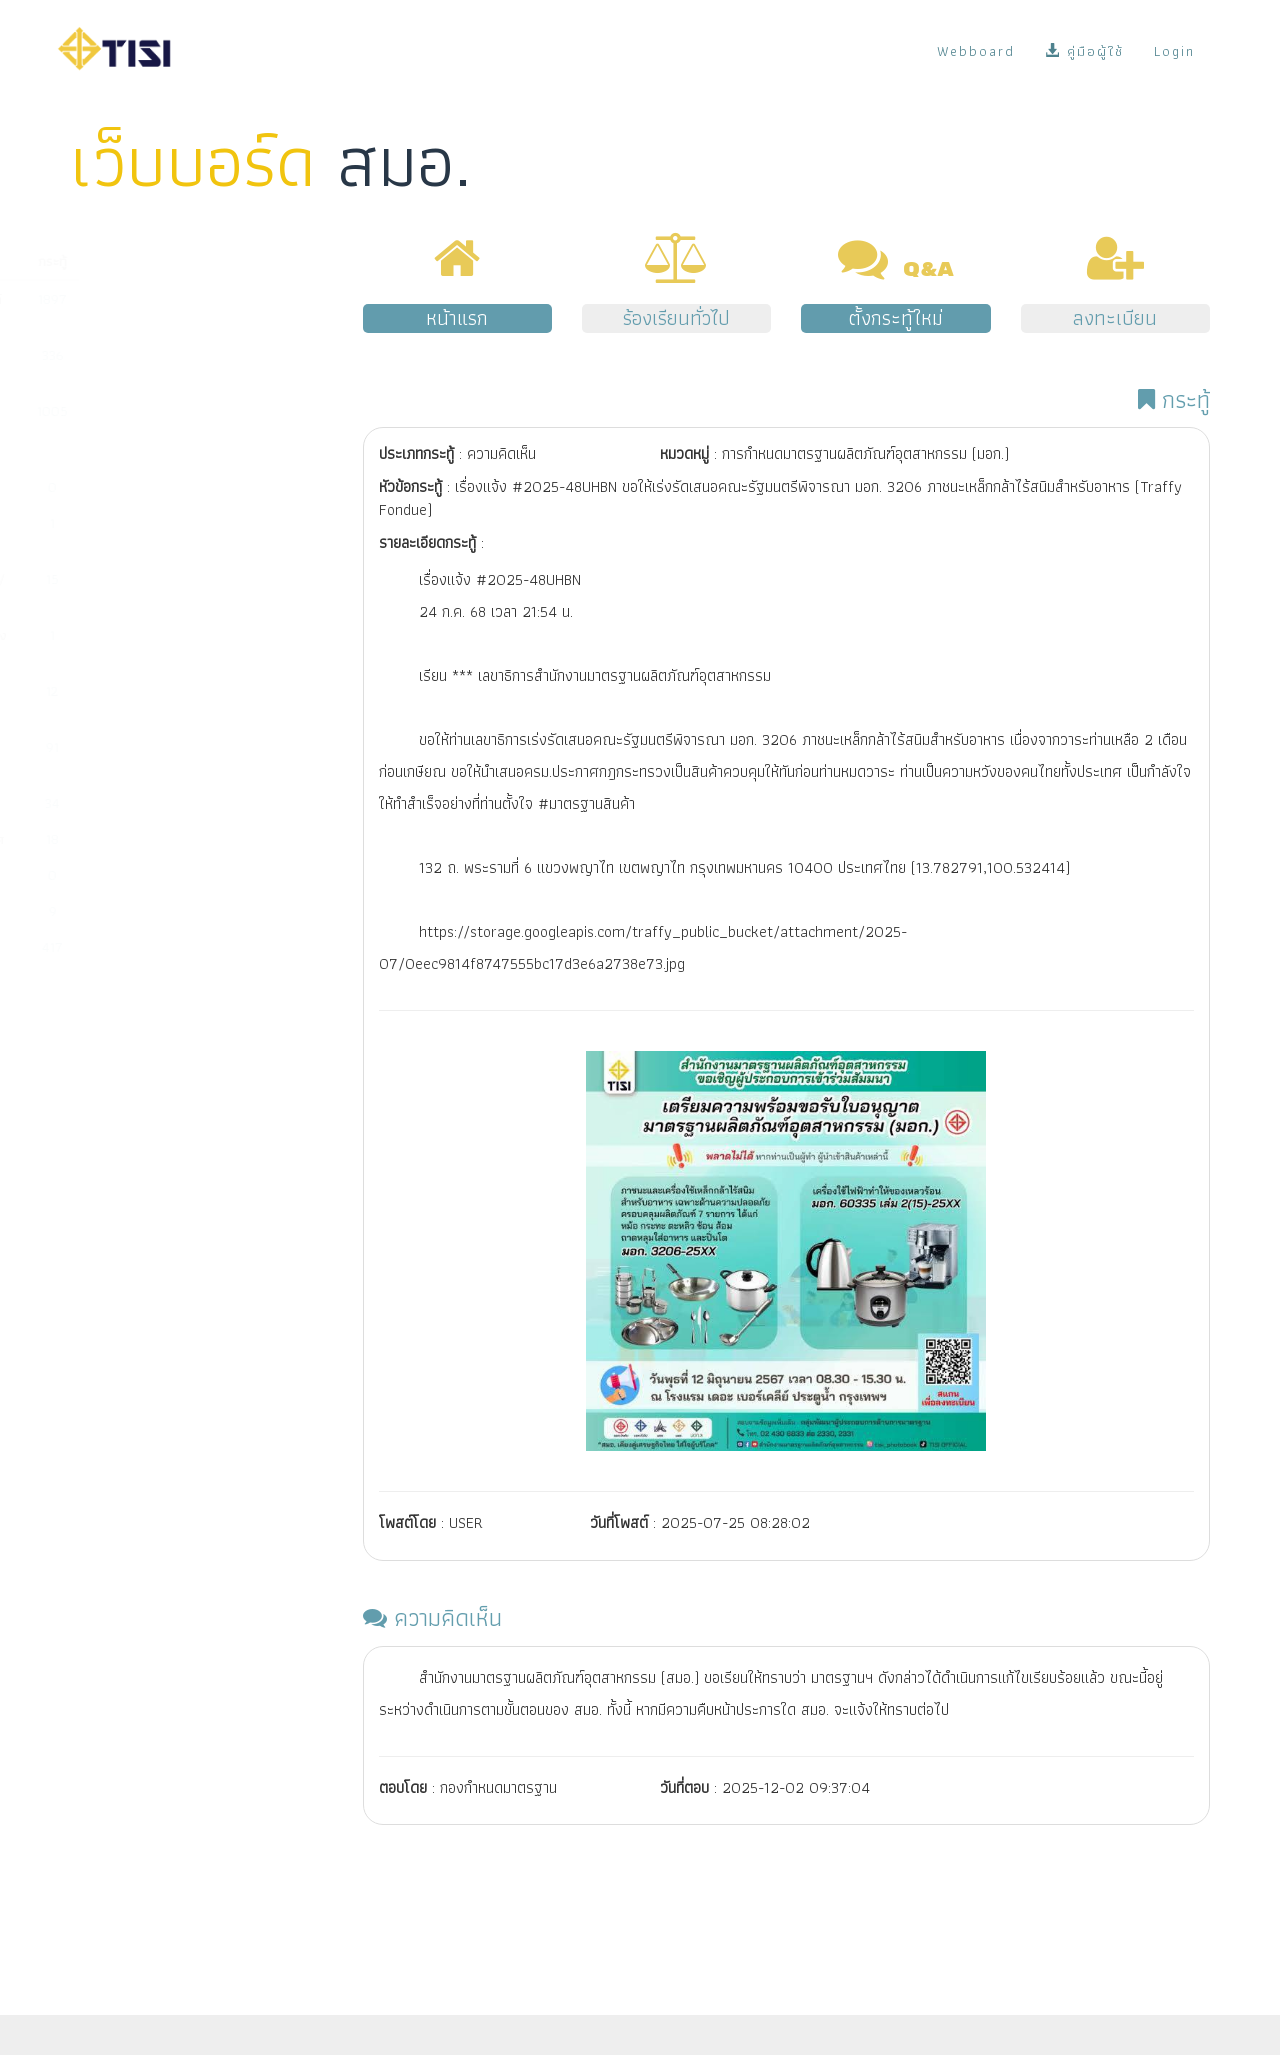 The image size is (1280, 2055). Describe the element at coordinates (146, 533) in the screenshot. I see `มาตรฐานอุตสาหกรรมเอส (มอก.เอส)` at that location.